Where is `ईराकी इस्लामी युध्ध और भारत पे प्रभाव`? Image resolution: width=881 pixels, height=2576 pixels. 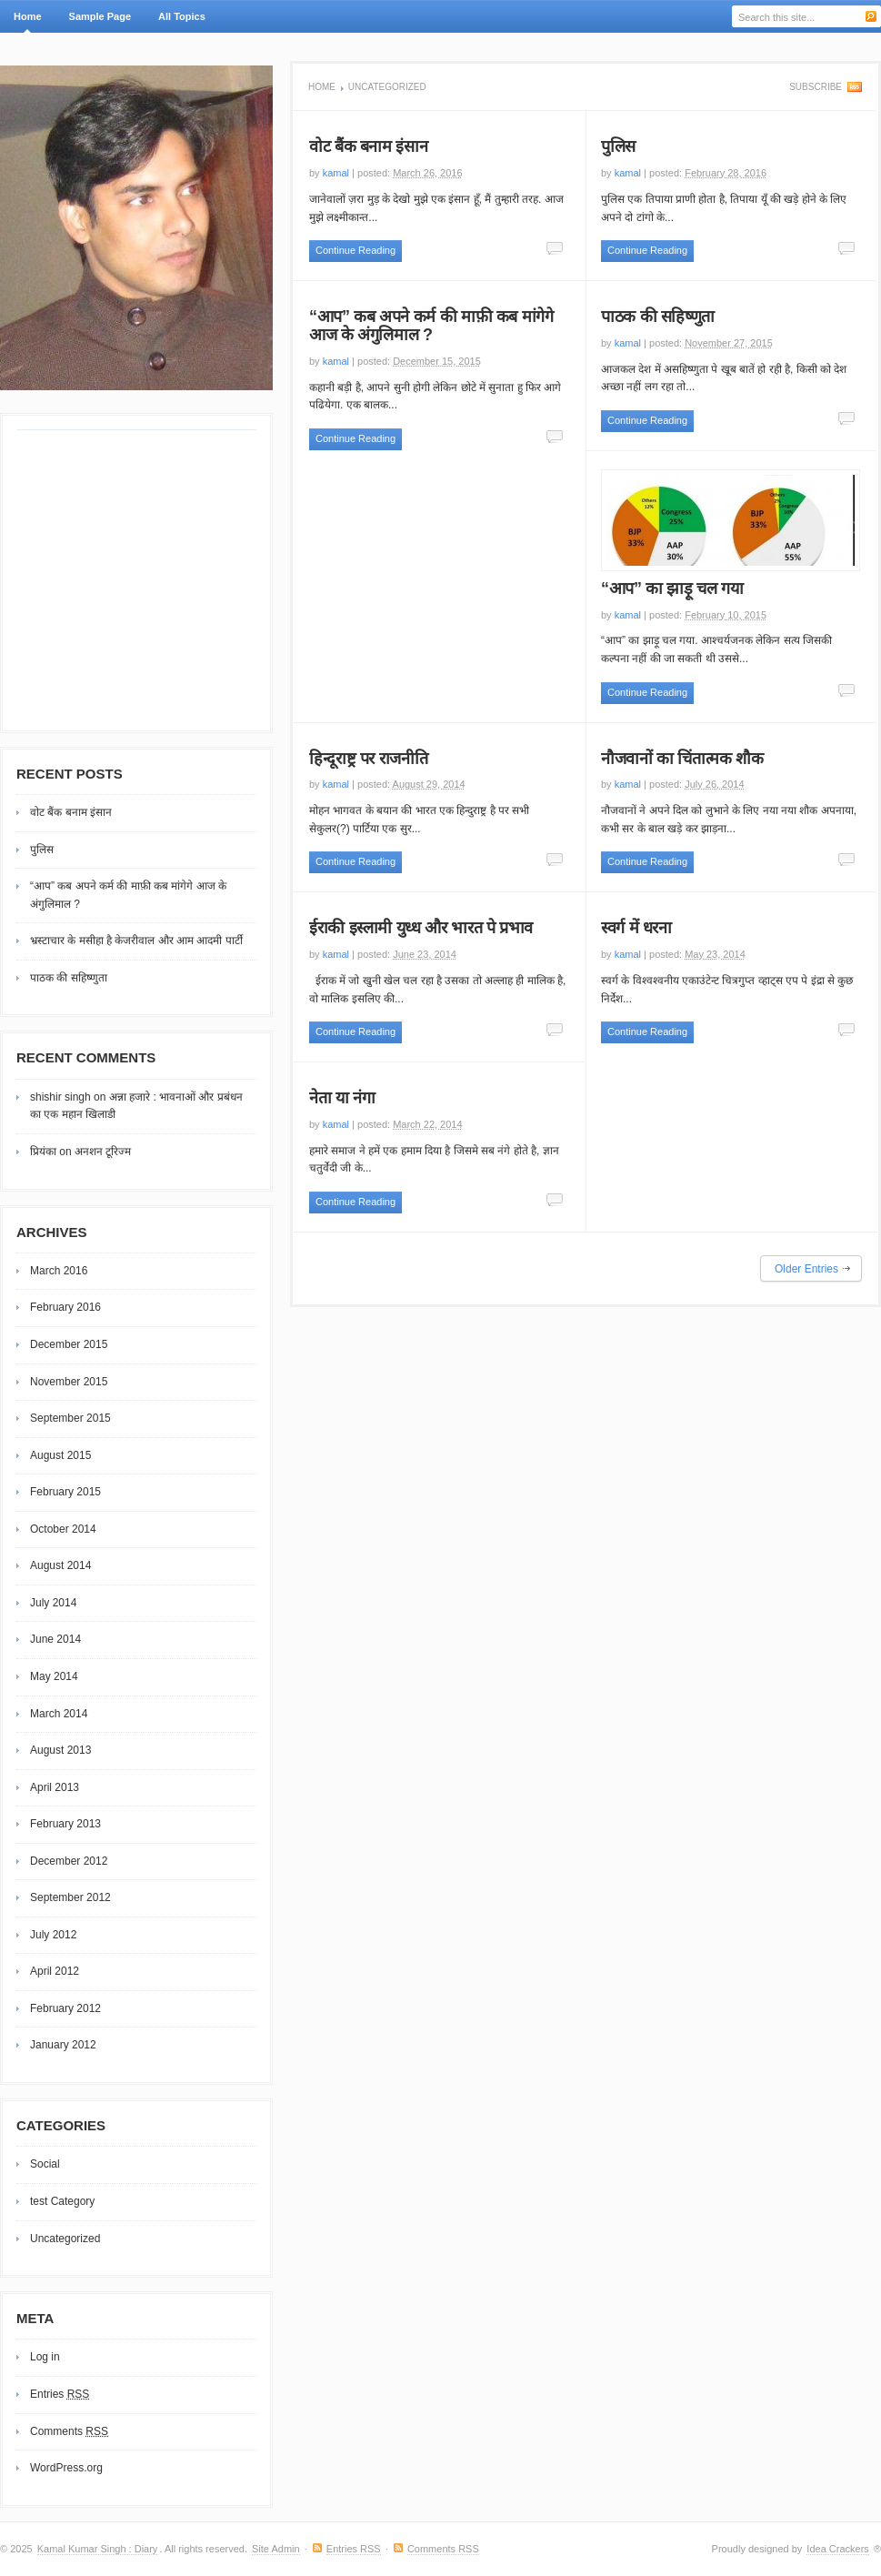 ईराकी इस्लामी युध्ध और भारत पे प्रभाव is located at coordinates (421, 928).